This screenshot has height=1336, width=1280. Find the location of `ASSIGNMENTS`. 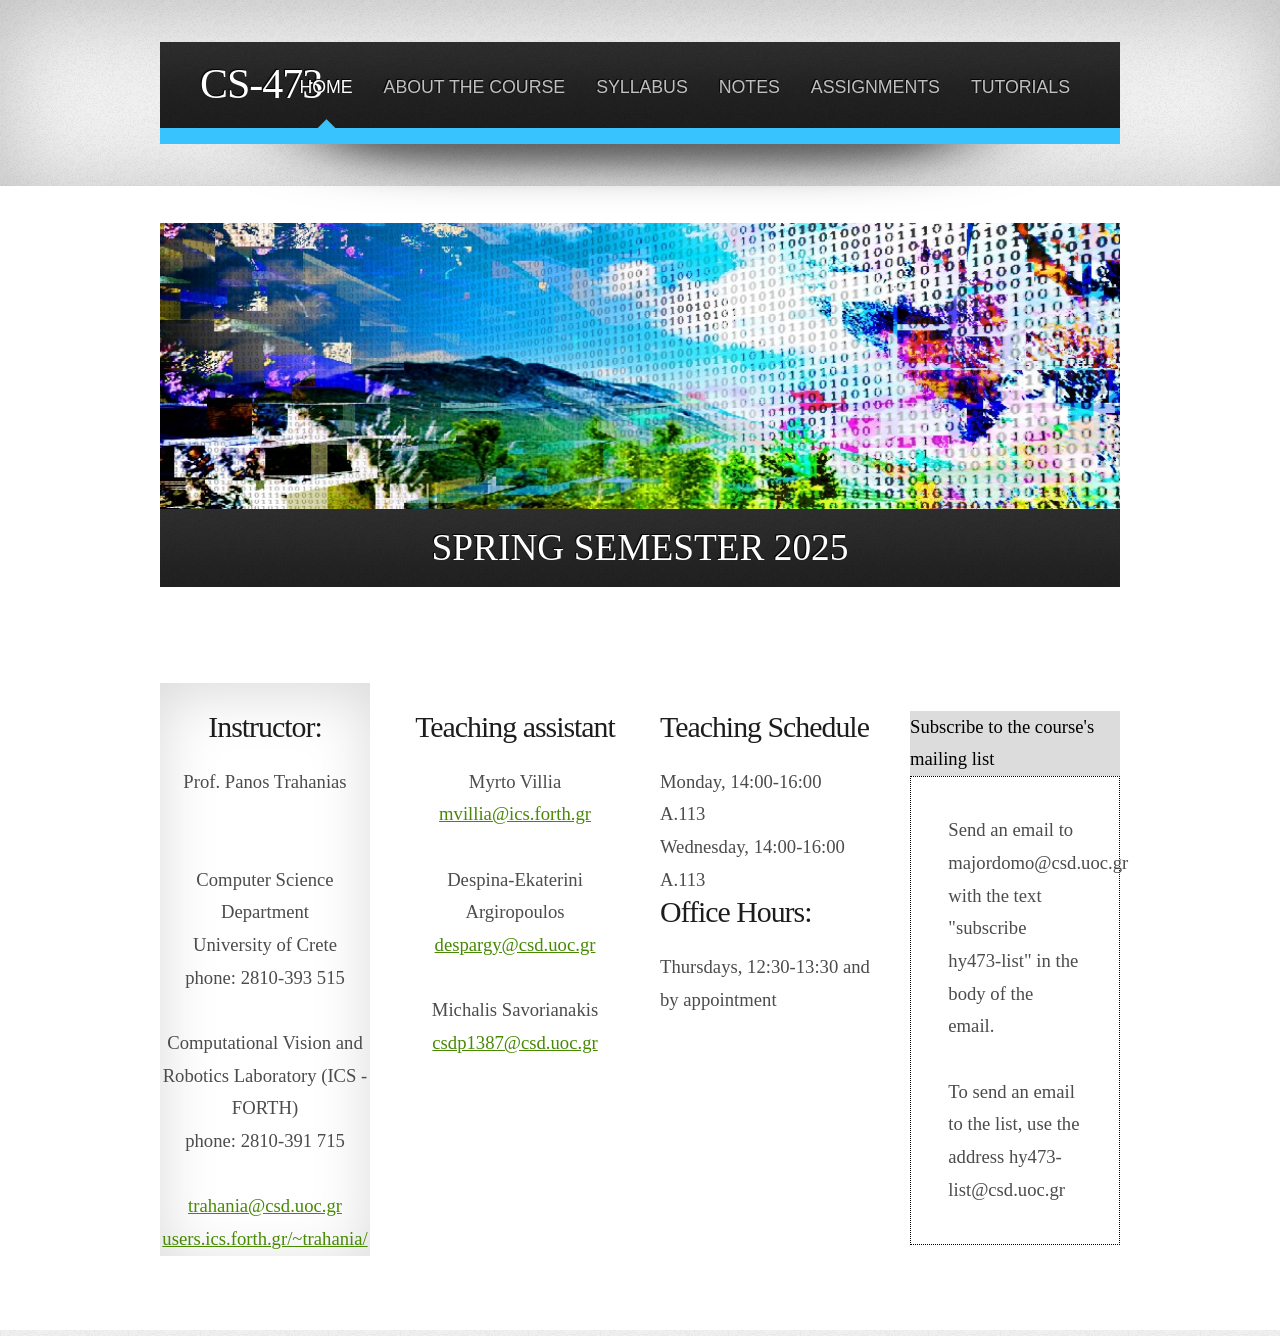

ASSIGNMENTS is located at coordinates (875, 87).